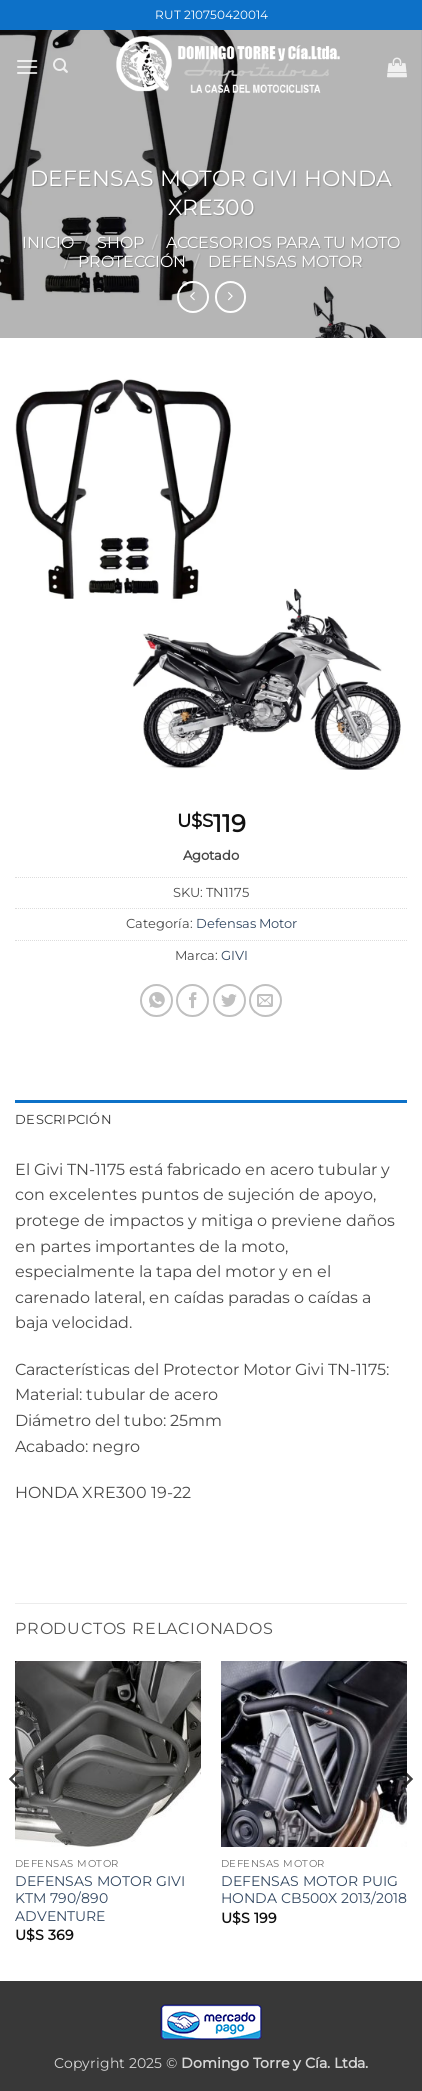 The width and height of the screenshot is (422, 2091). What do you see at coordinates (16, 1819) in the screenshot?
I see `[Previous]` at bounding box center [16, 1819].